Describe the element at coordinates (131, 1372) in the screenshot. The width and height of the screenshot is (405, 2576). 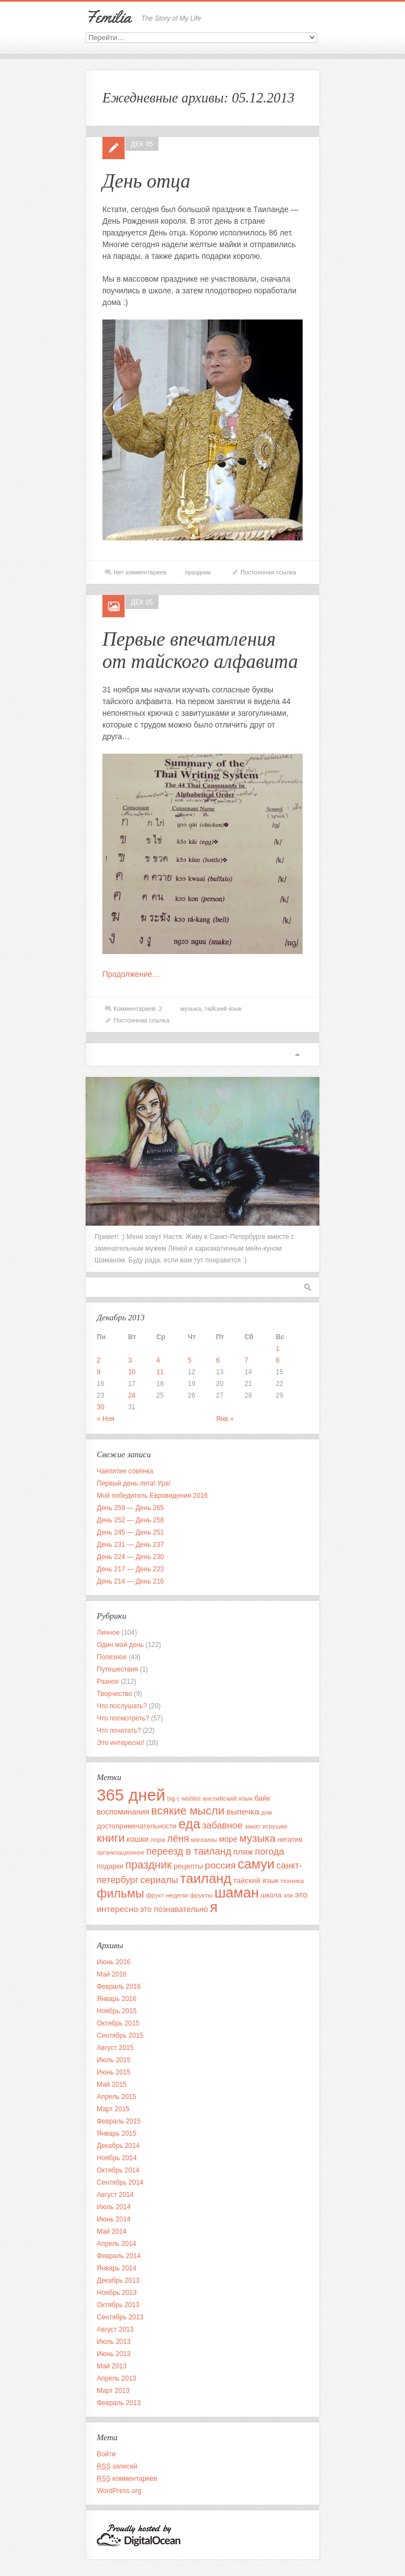
I see `10` at that location.